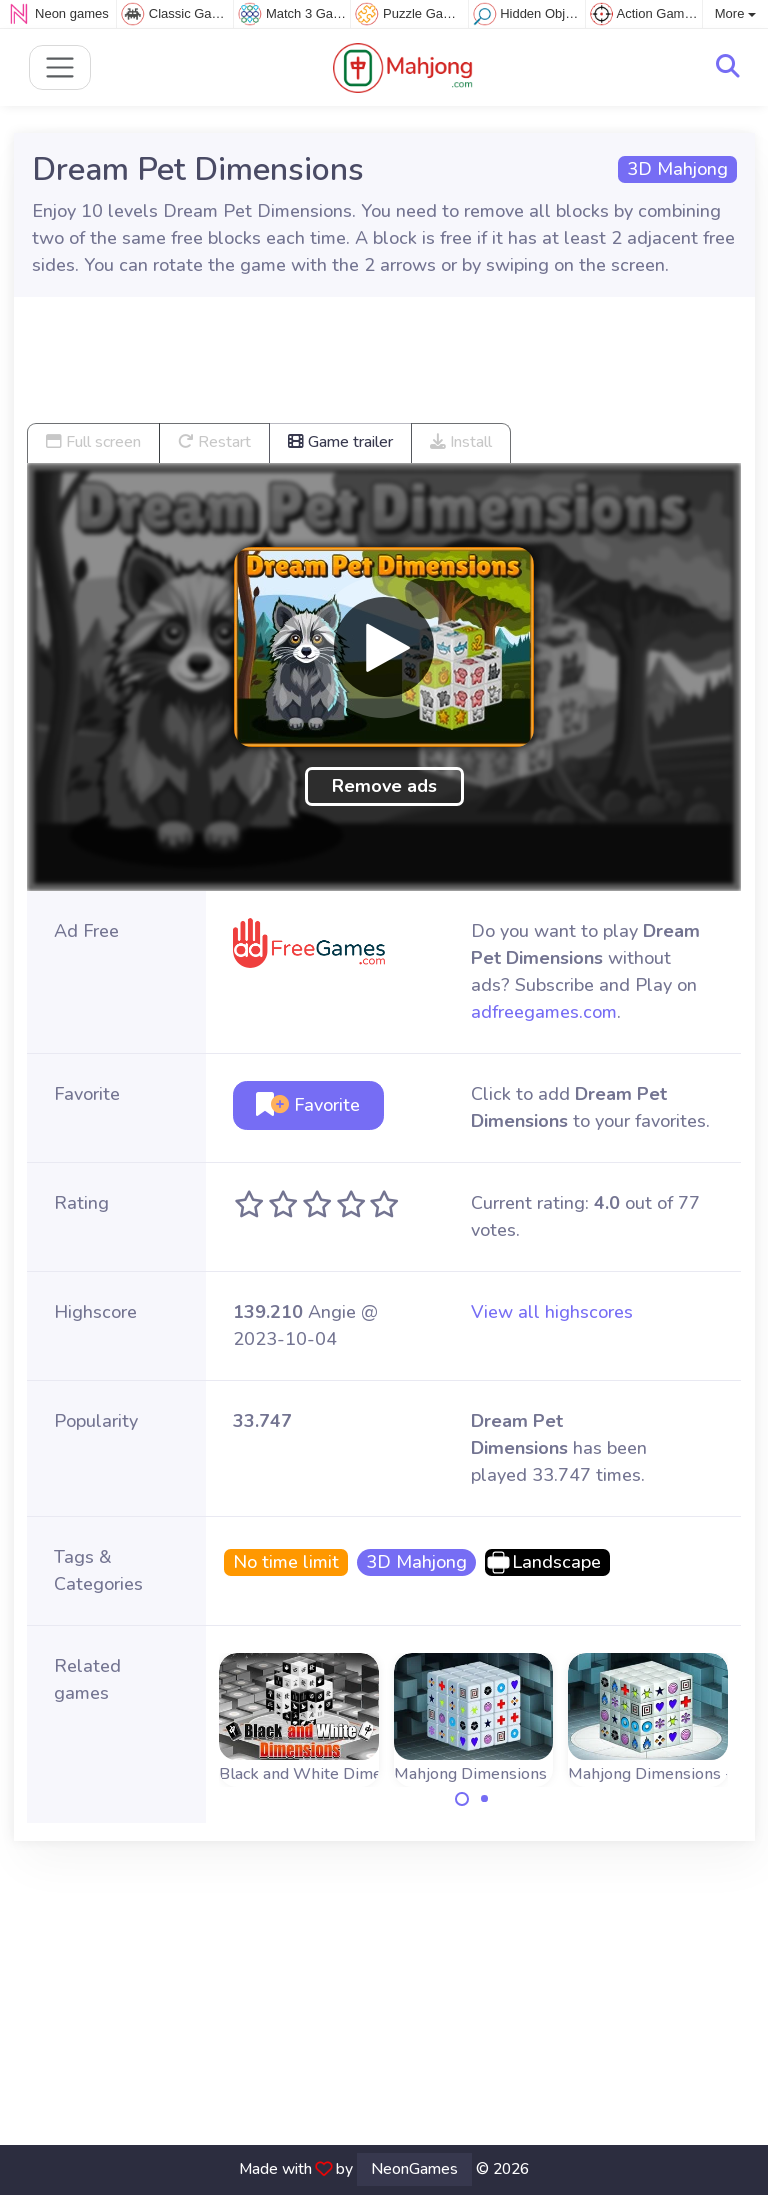 Image resolution: width=768 pixels, height=2195 pixels. Describe the element at coordinates (485, 1799) in the screenshot. I see `[Carousel Page 2]` at that location.